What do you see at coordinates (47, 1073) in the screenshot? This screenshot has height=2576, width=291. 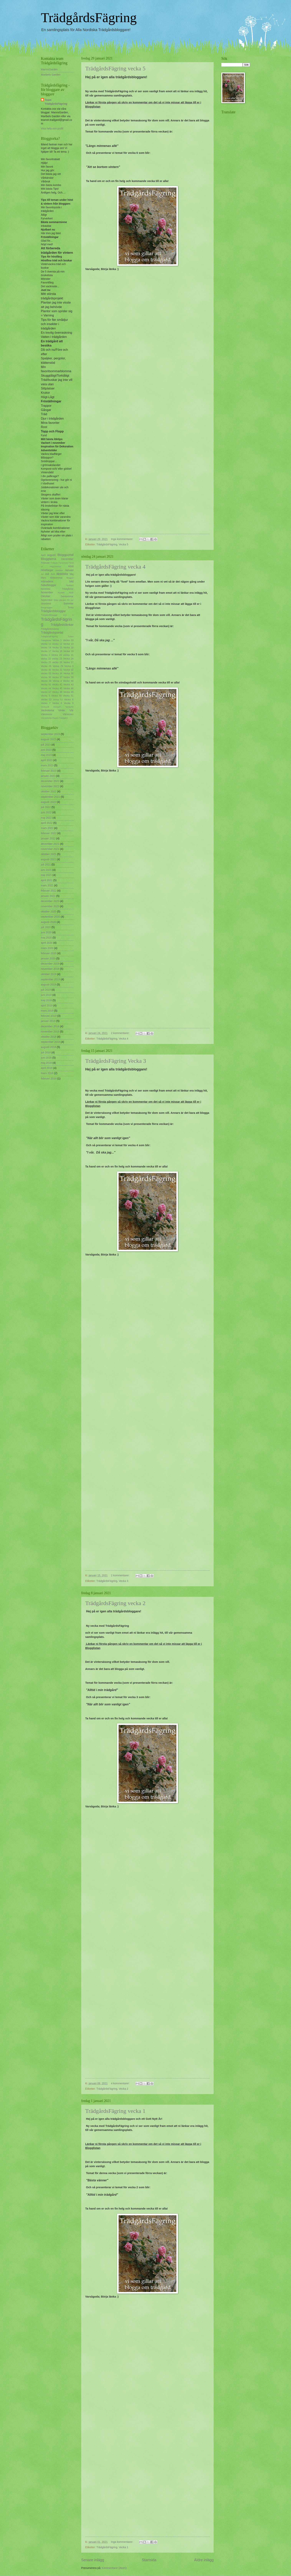 I see `mars 2018` at bounding box center [47, 1073].